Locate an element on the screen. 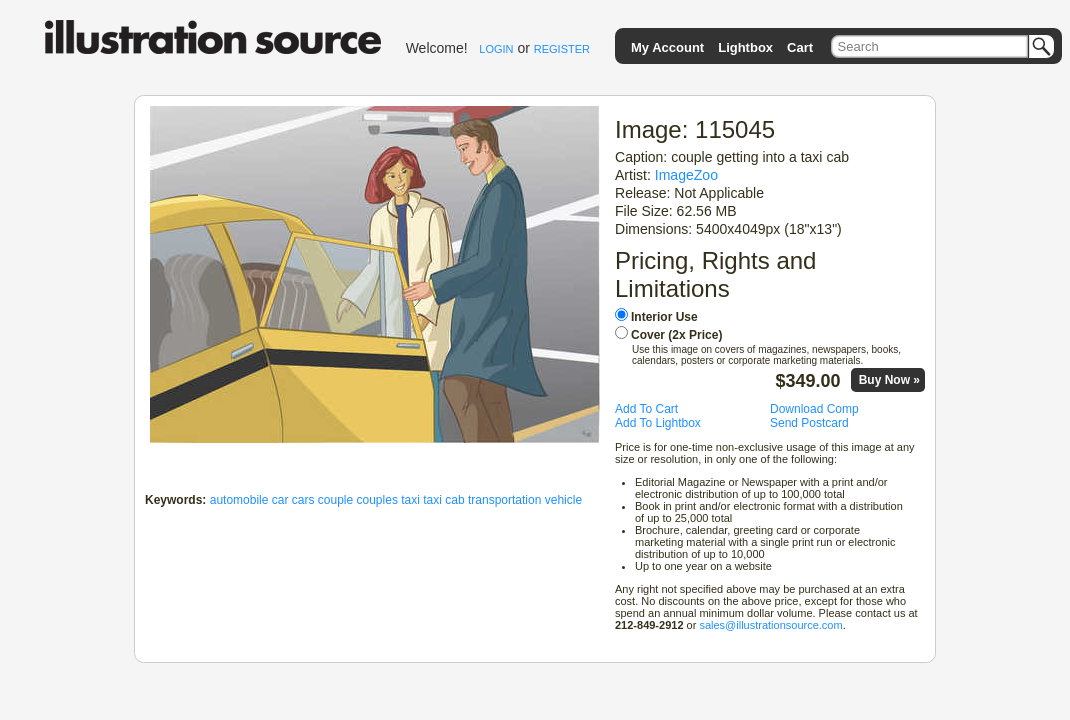  automobile is located at coordinates (239, 500).